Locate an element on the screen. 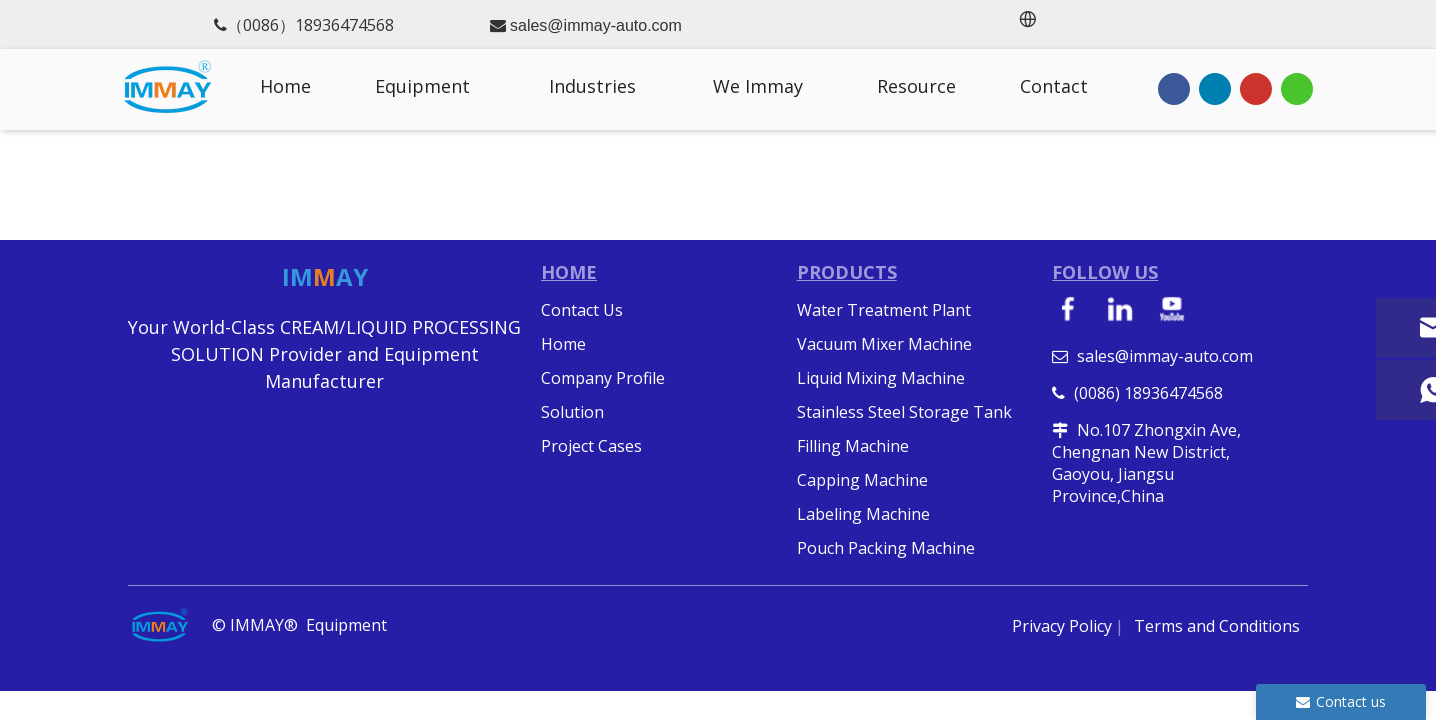 Image resolution: width=1436 pixels, height=720 pixels. [Youtube] is located at coordinates (1256, 88).